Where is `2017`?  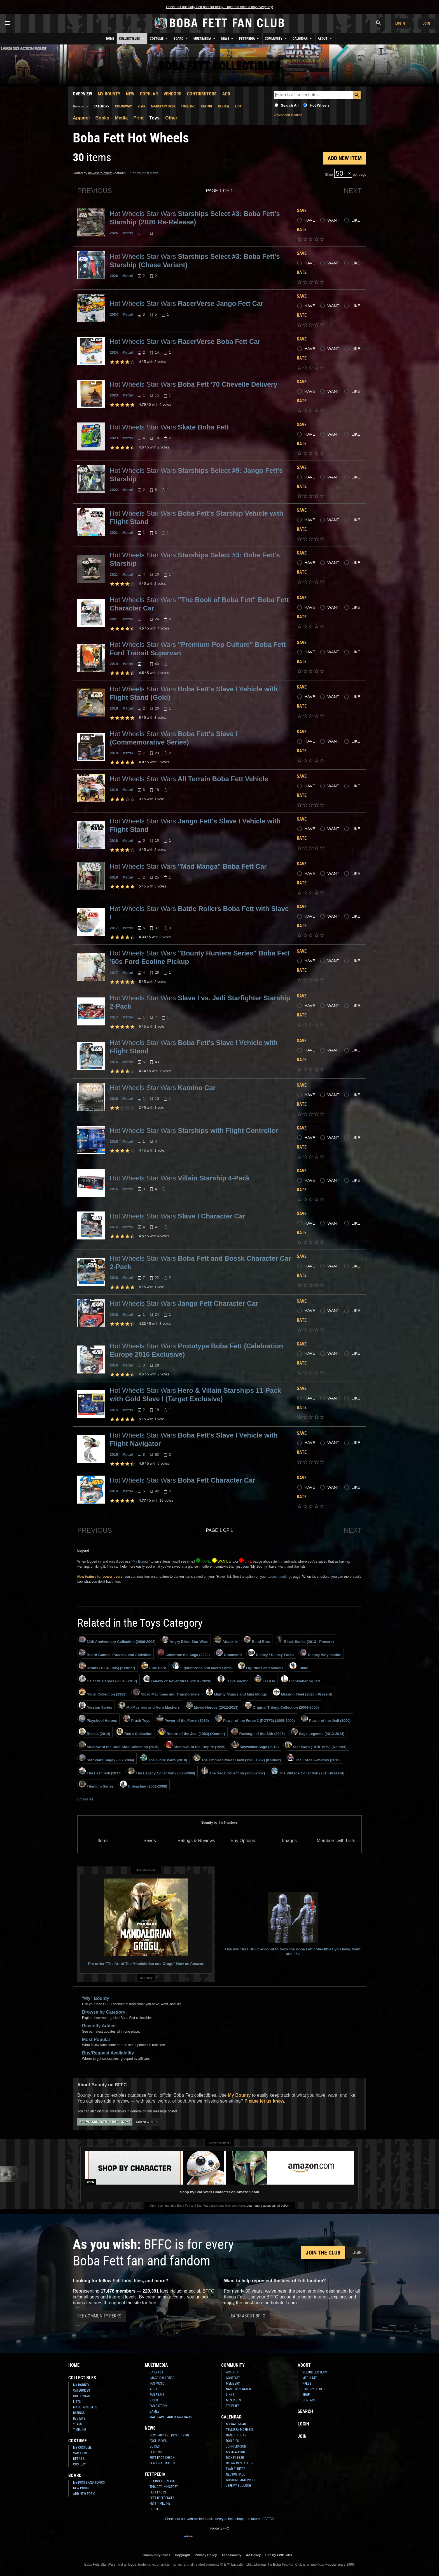 2017 is located at coordinates (114, 928).